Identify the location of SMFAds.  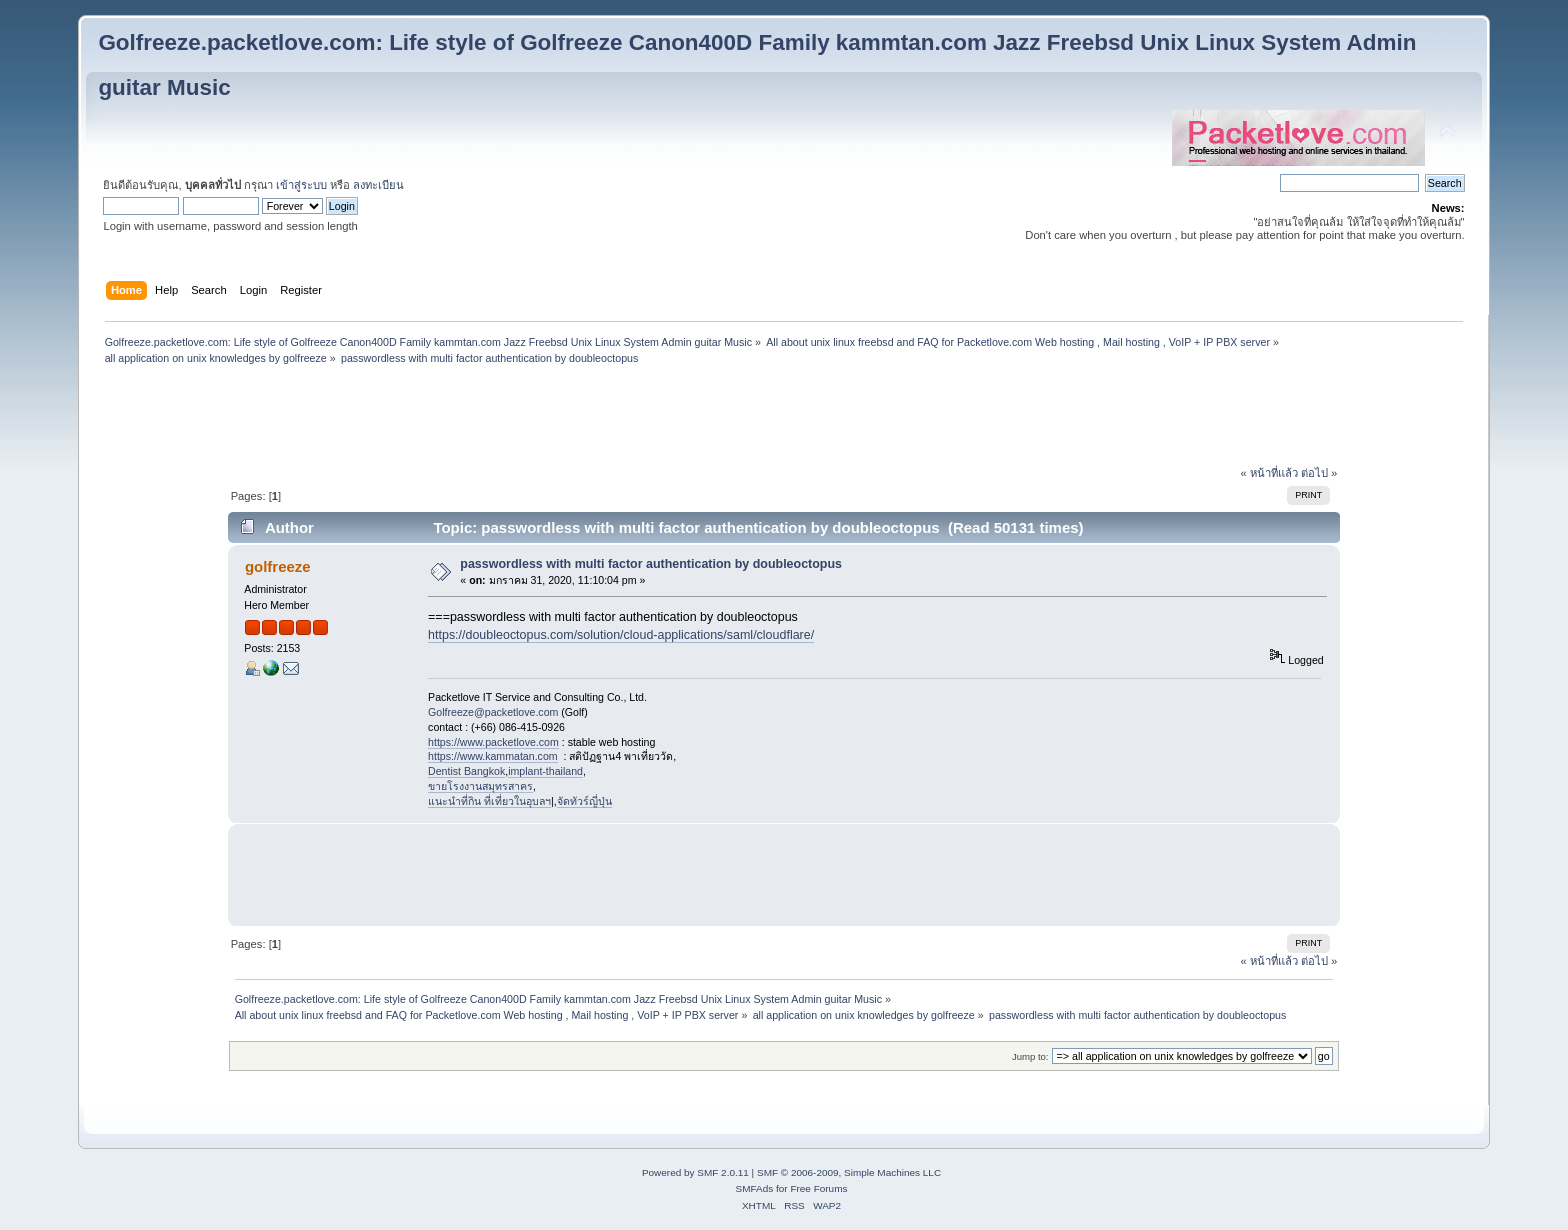
(755, 1188).